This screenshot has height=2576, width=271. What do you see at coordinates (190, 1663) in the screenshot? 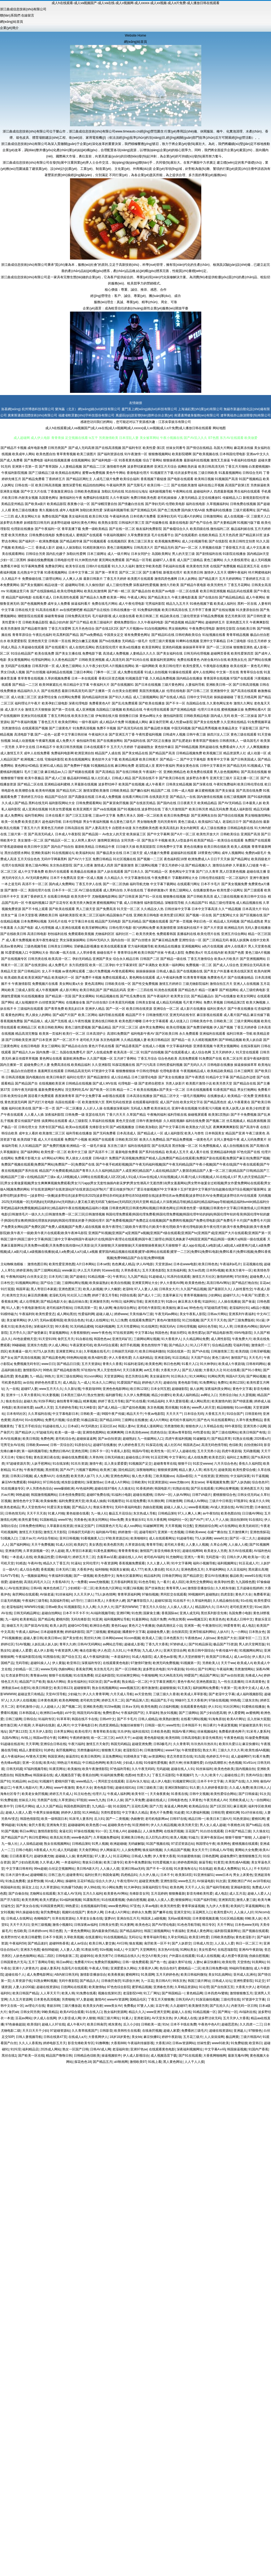
I see `91视频第一页` at bounding box center [190, 1663].